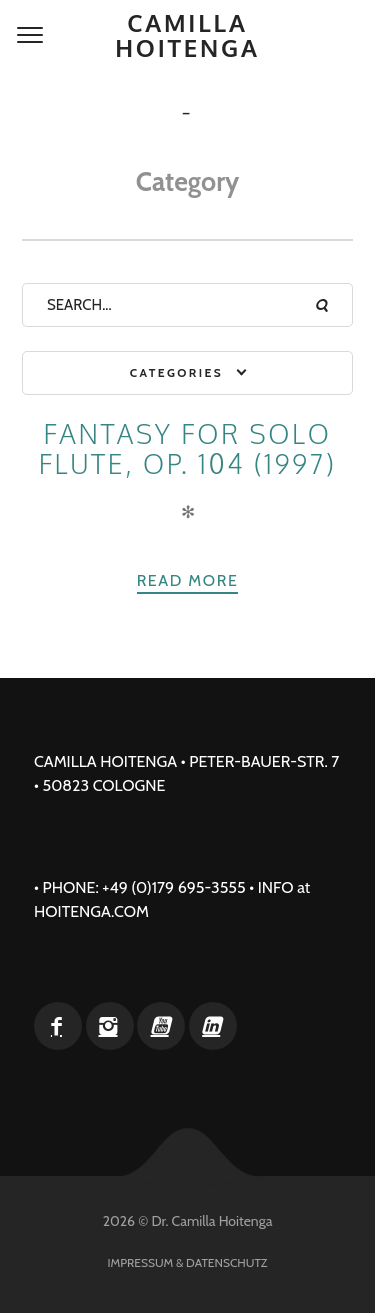  What do you see at coordinates (188, 1262) in the screenshot?
I see `Impressum & Datenschutz` at bounding box center [188, 1262].